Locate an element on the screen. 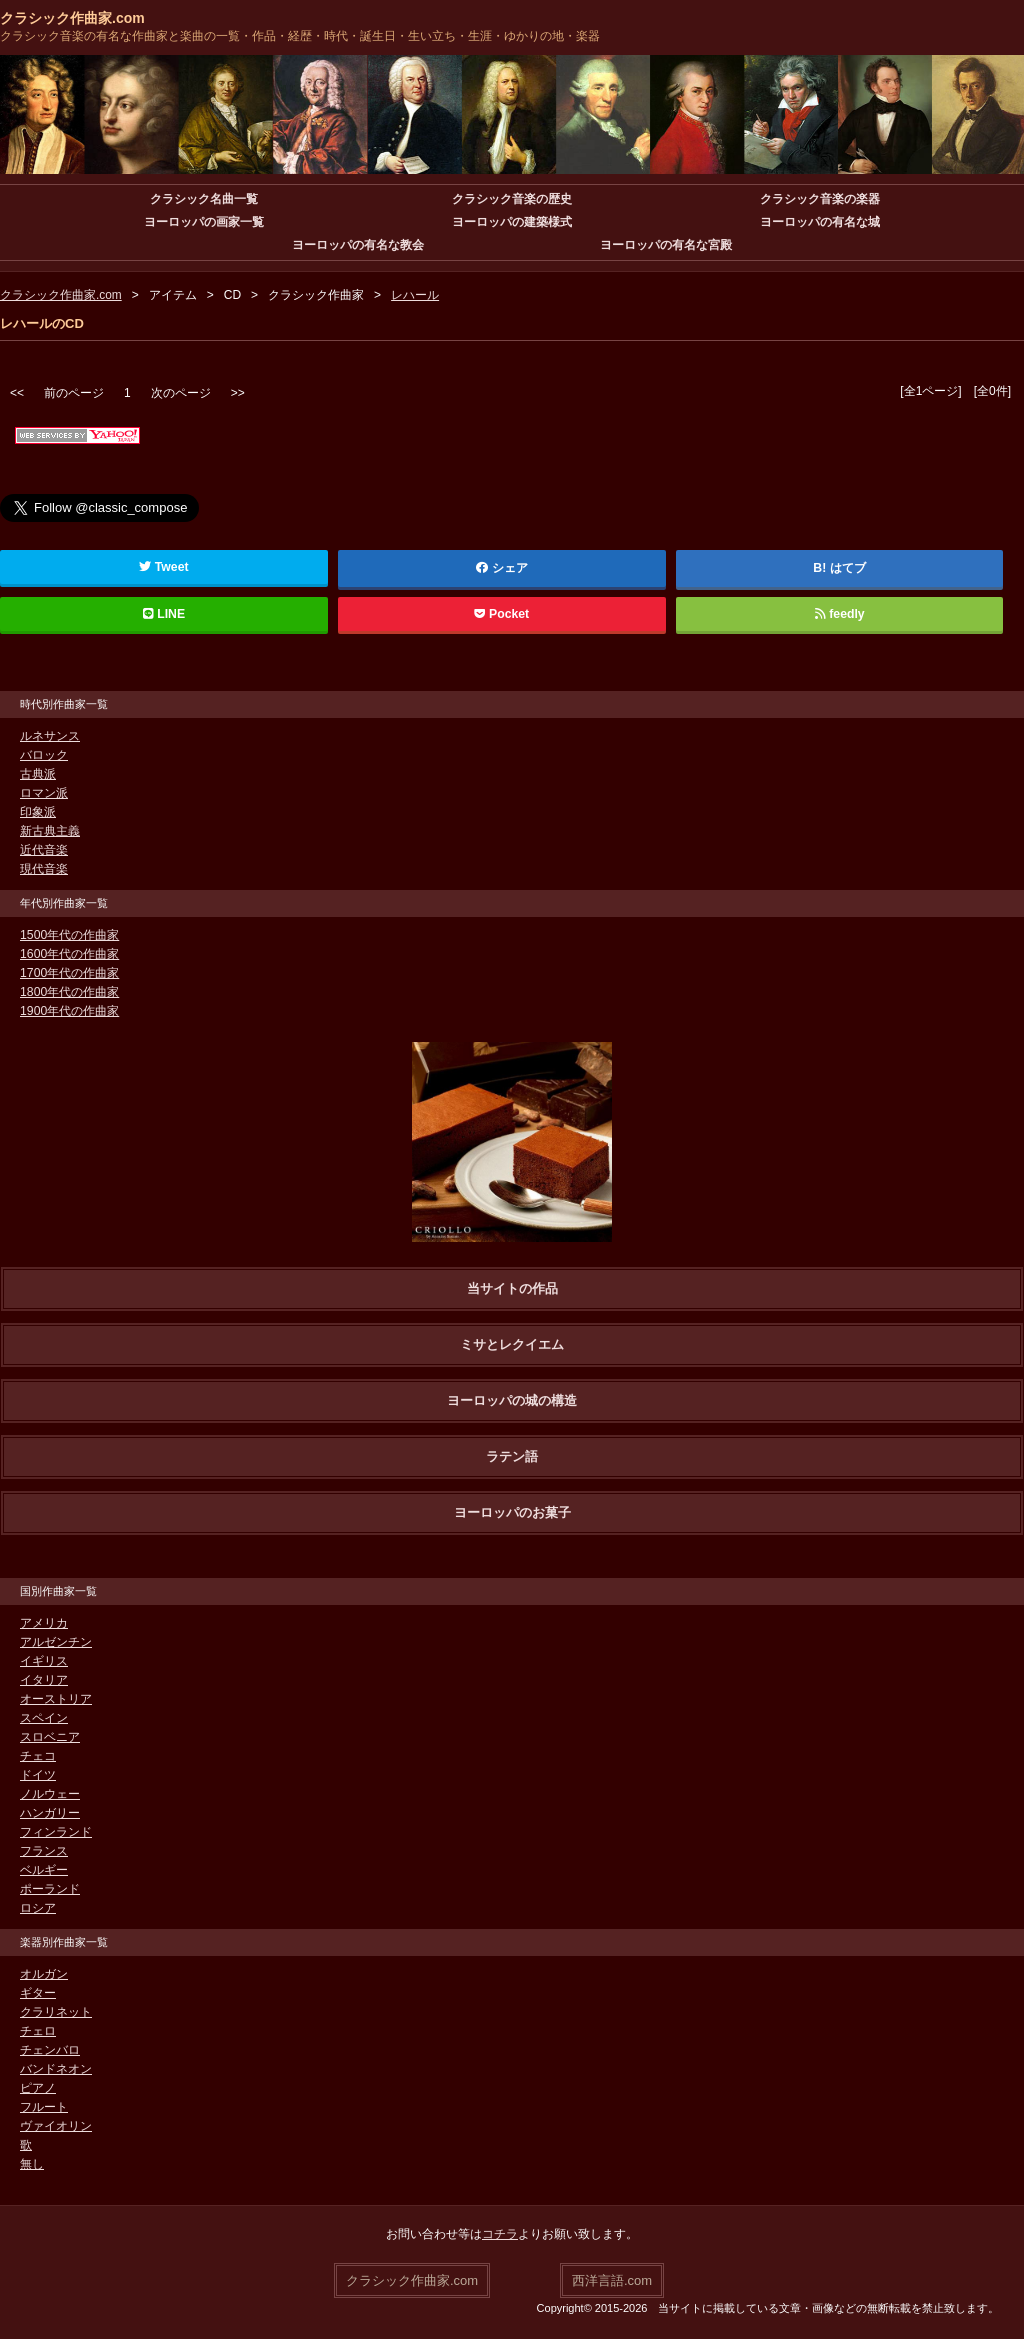  ヴァイオリン is located at coordinates (56, 2126).